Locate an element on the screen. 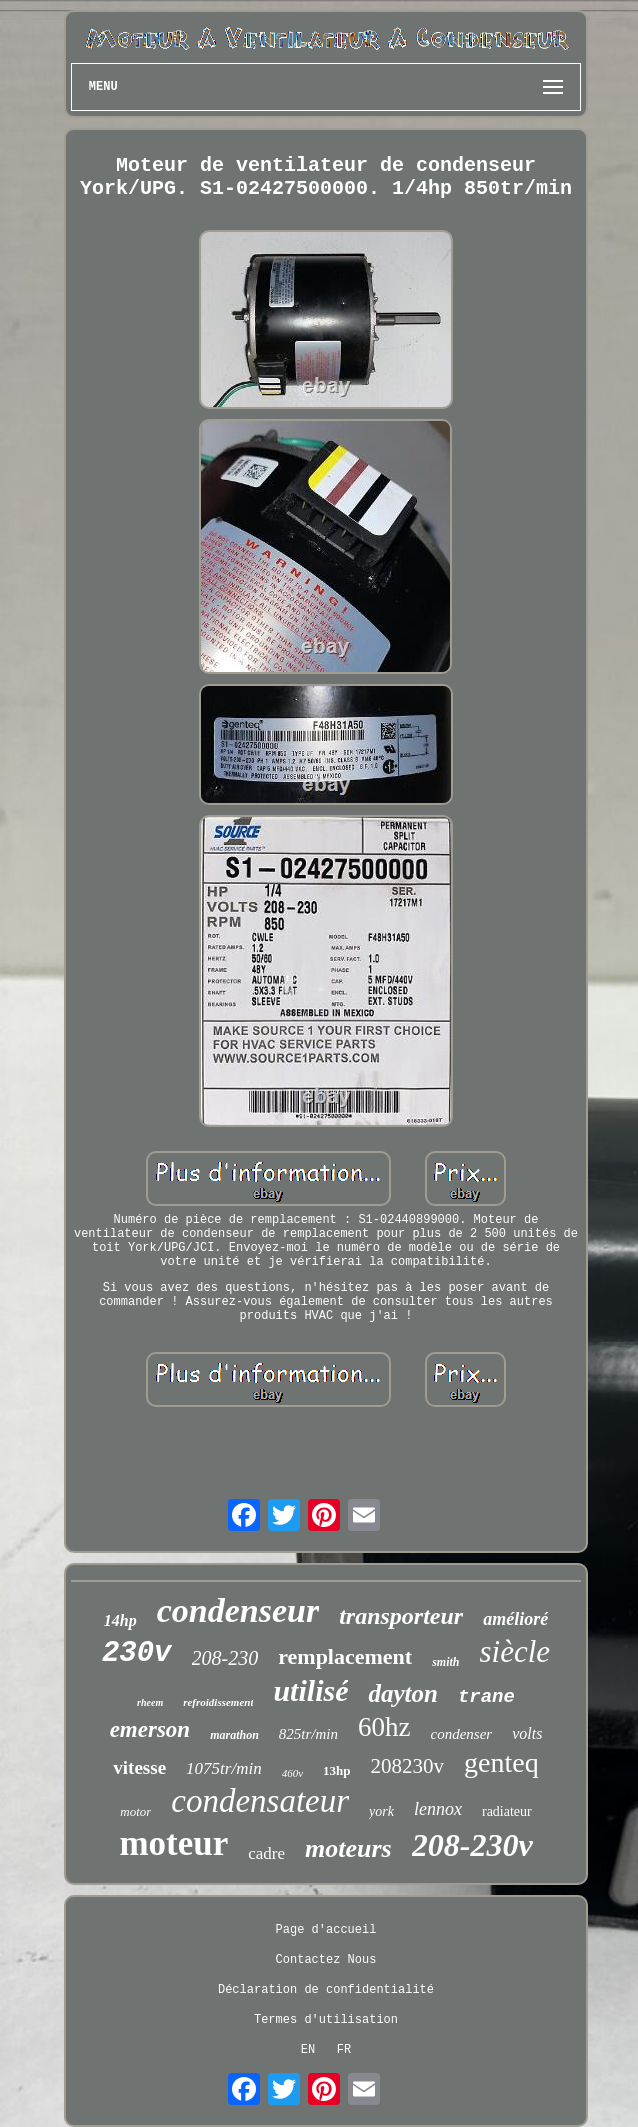  rheem is located at coordinates (150, 1702).